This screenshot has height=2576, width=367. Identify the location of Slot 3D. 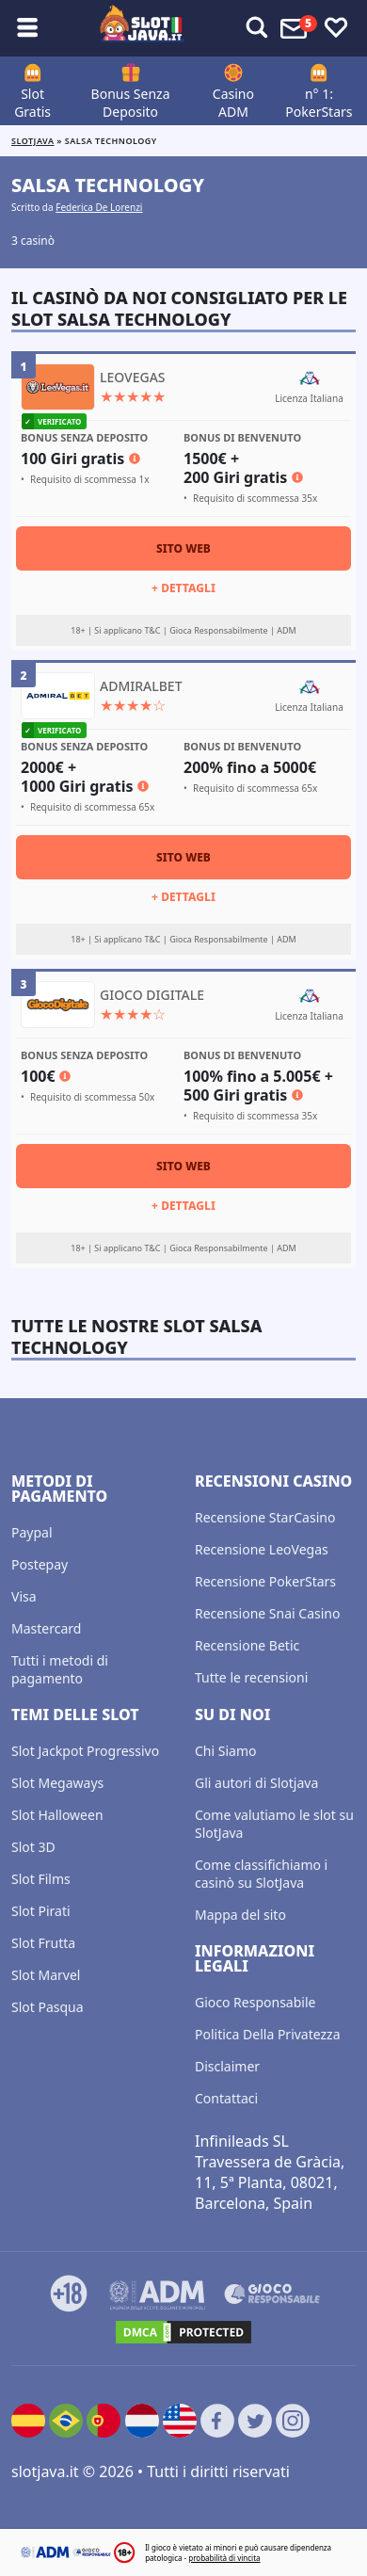
(33, 1847).